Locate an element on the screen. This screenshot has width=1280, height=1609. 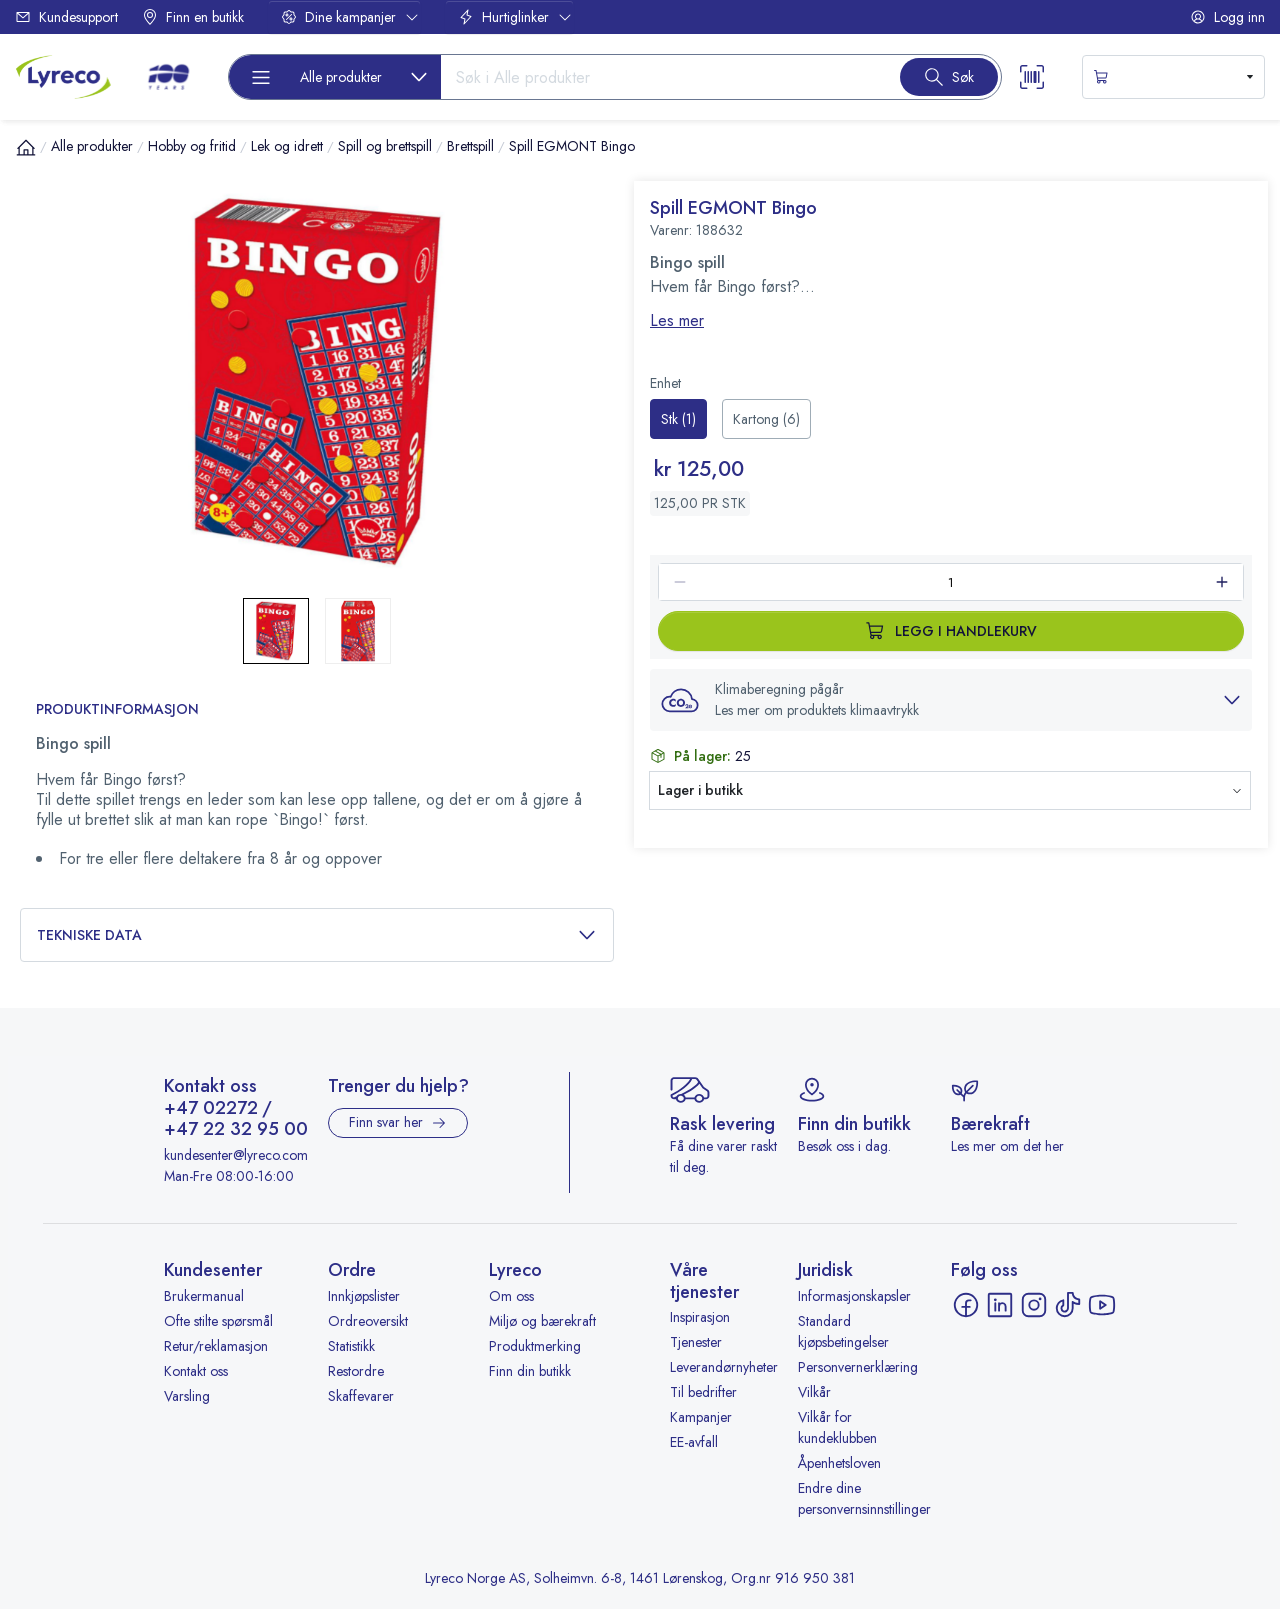
Brukermanual is located at coordinates (204, 1296).